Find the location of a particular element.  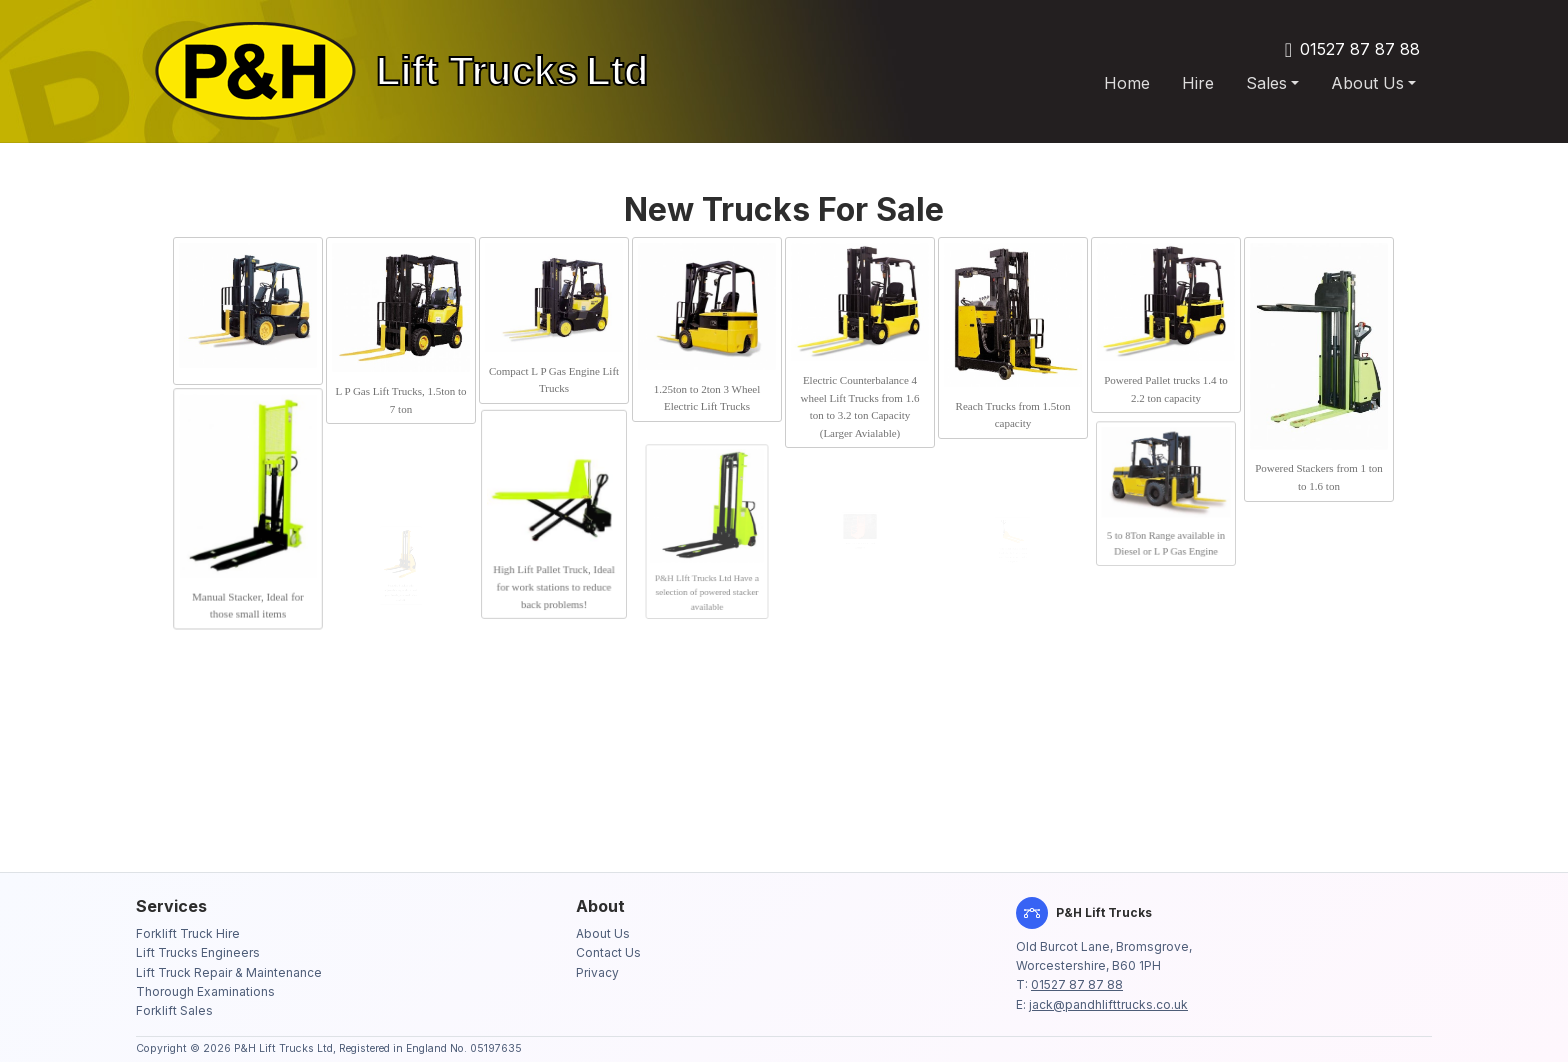

Forklift Truck Hire is located at coordinates (188, 933).